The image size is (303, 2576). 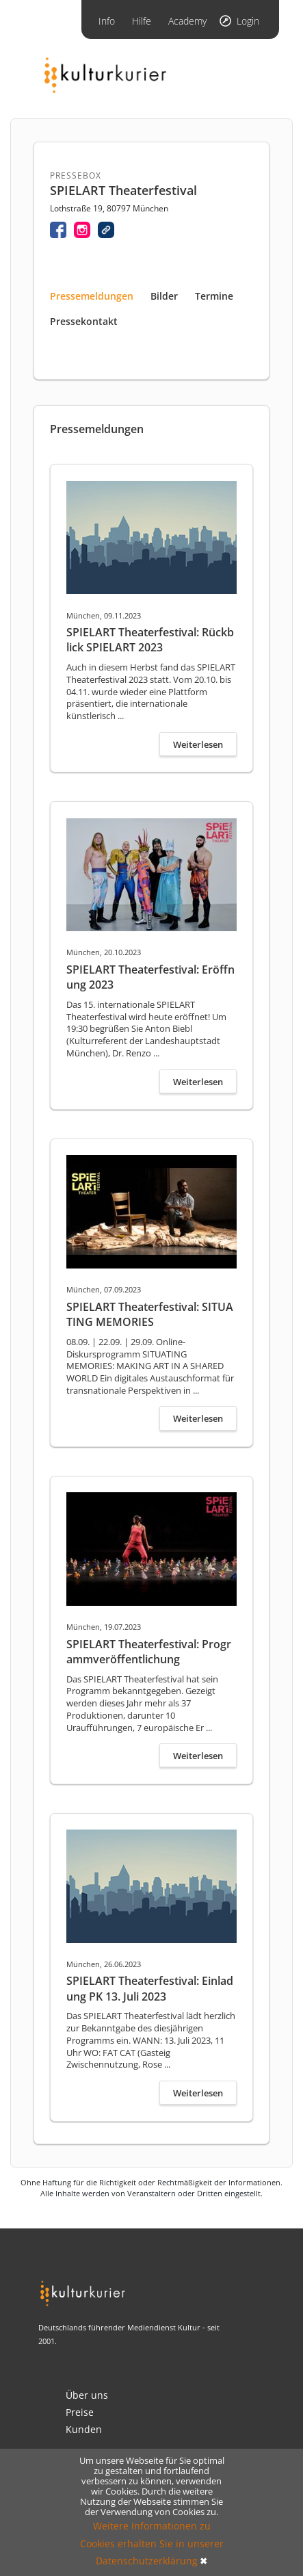 What do you see at coordinates (149, 1988) in the screenshot?
I see `SPIELART Theaterfestival: Einladung PK 13. Juli 2023` at bounding box center [149, 1988].